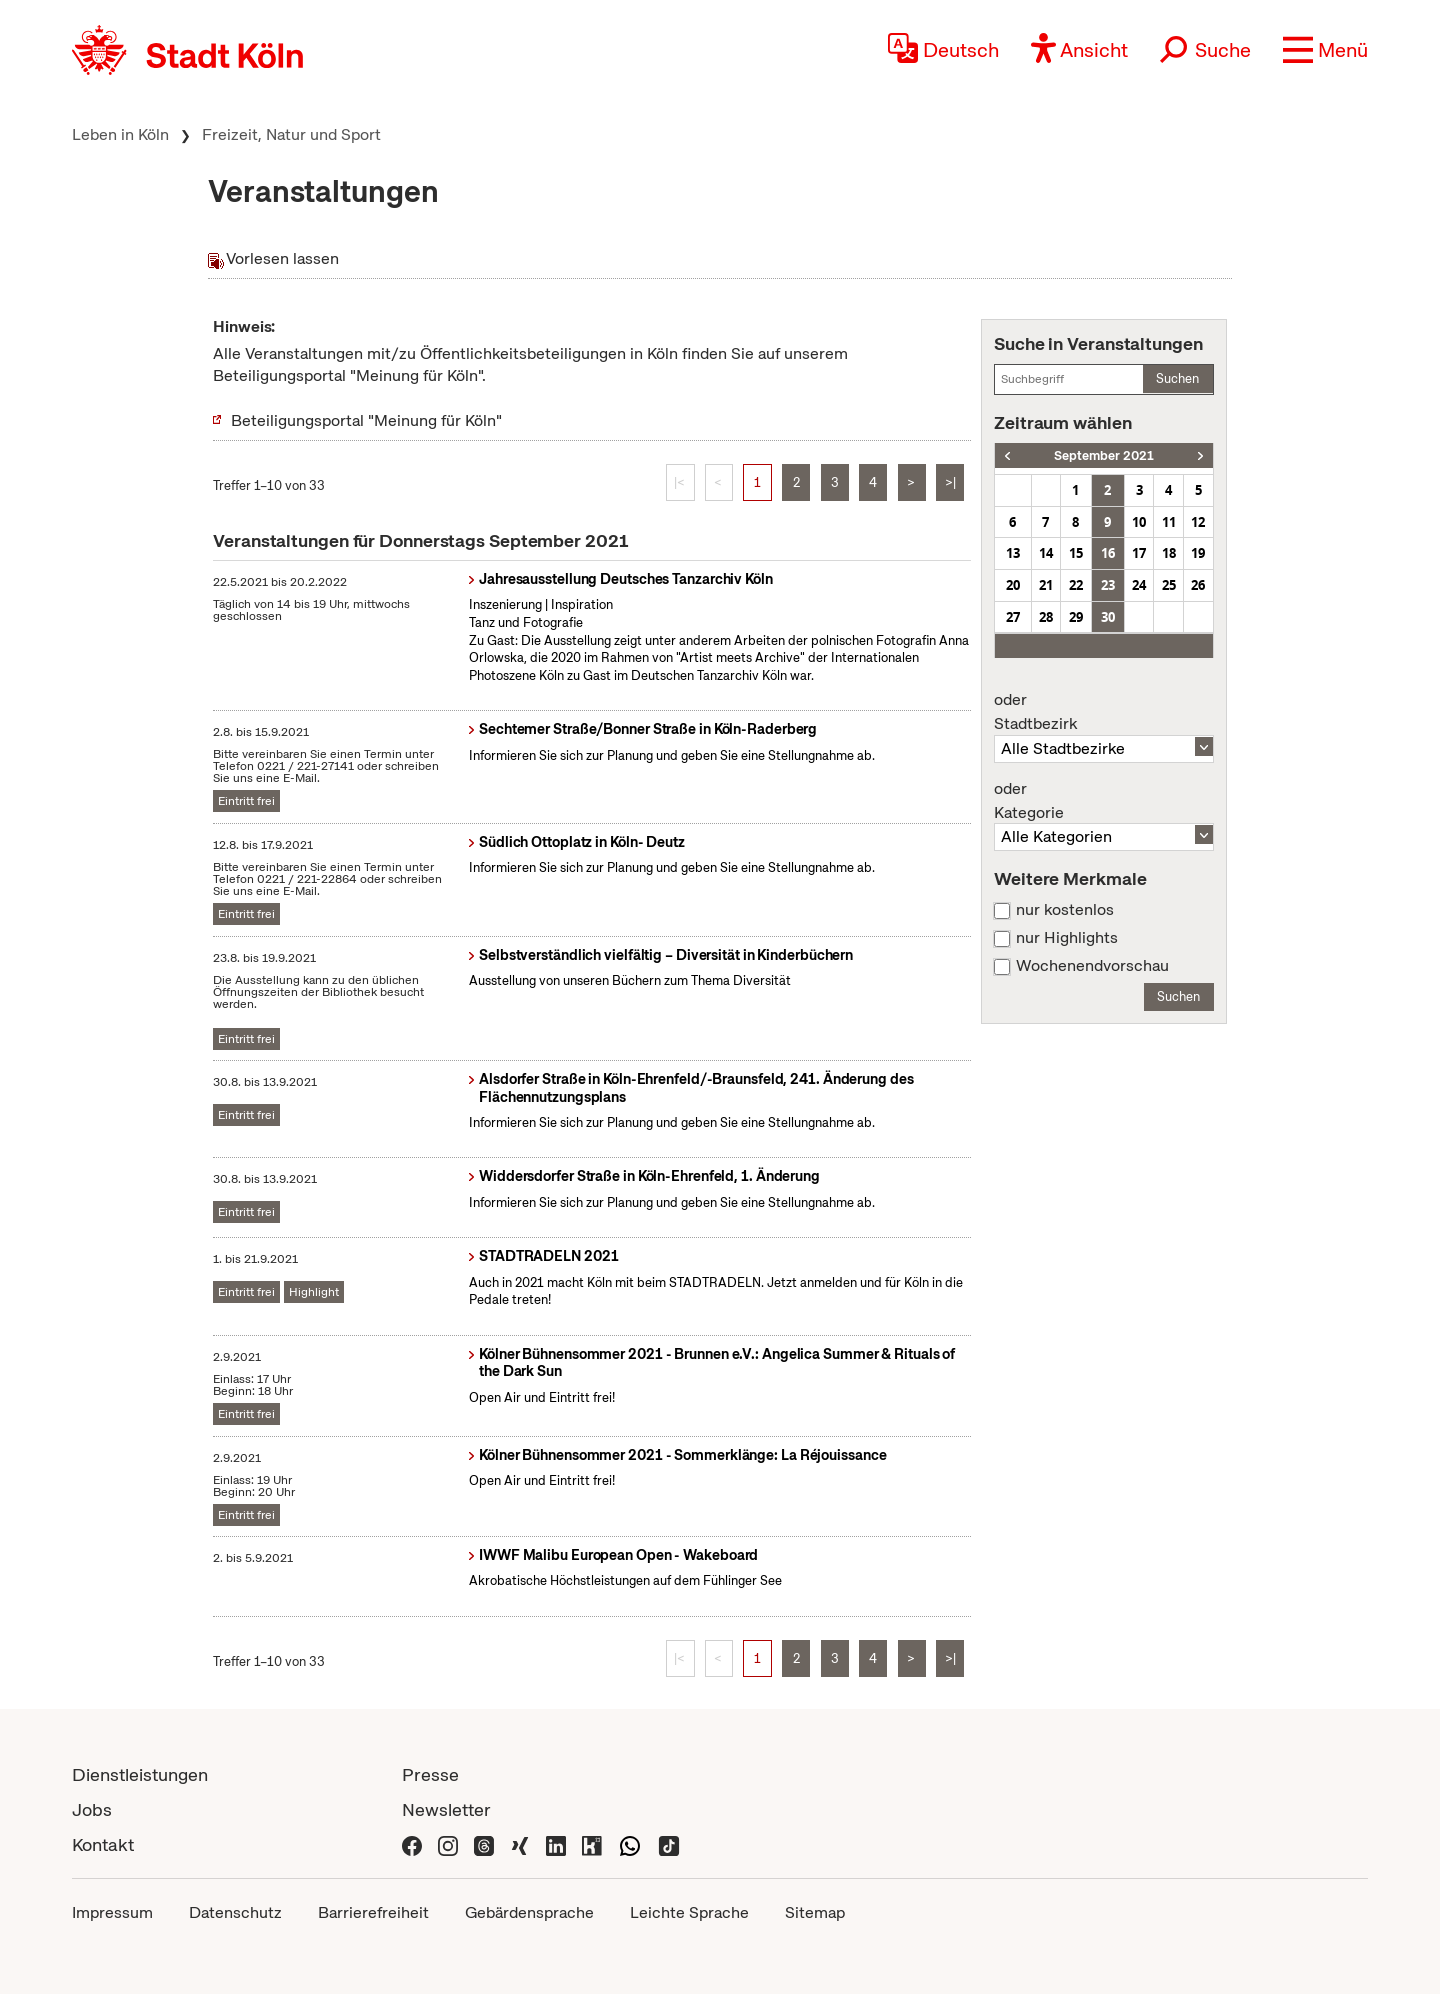 The height and width of the screenshot is (1994, 1440). I want to click on Freizeit, Natur und Sport, so click(291, 134).